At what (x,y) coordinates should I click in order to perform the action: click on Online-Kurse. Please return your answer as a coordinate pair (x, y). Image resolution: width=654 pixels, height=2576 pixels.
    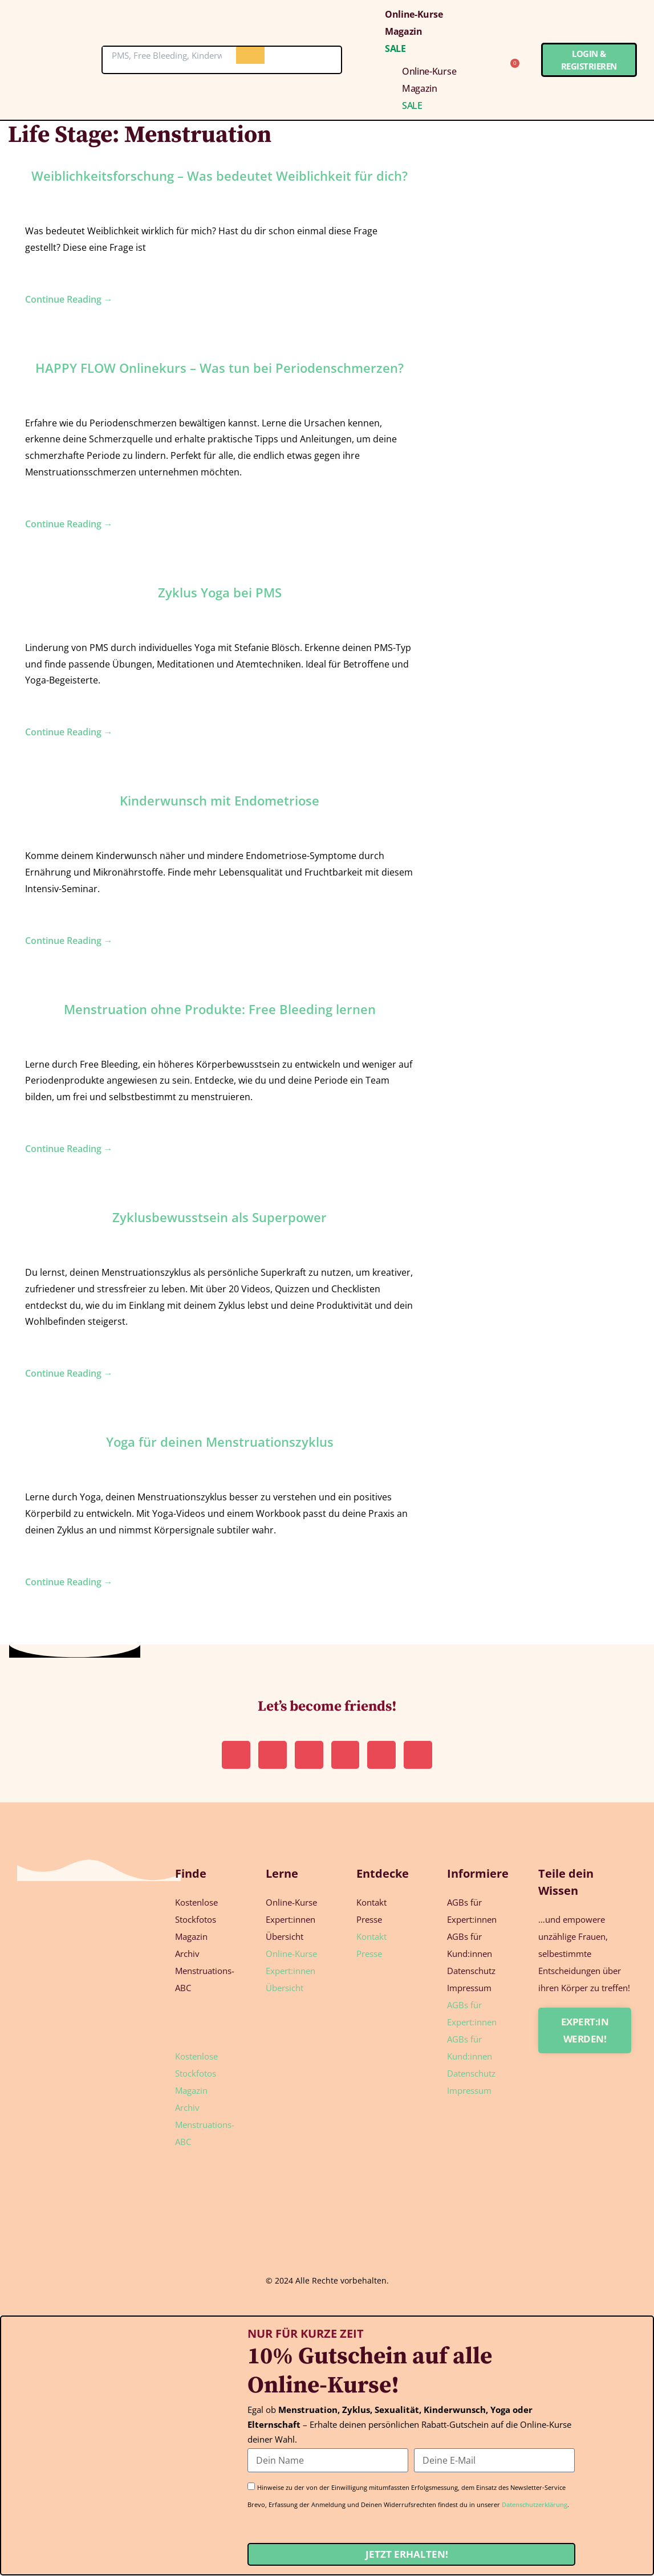
    Looking at the image, I should click on (413, 14).